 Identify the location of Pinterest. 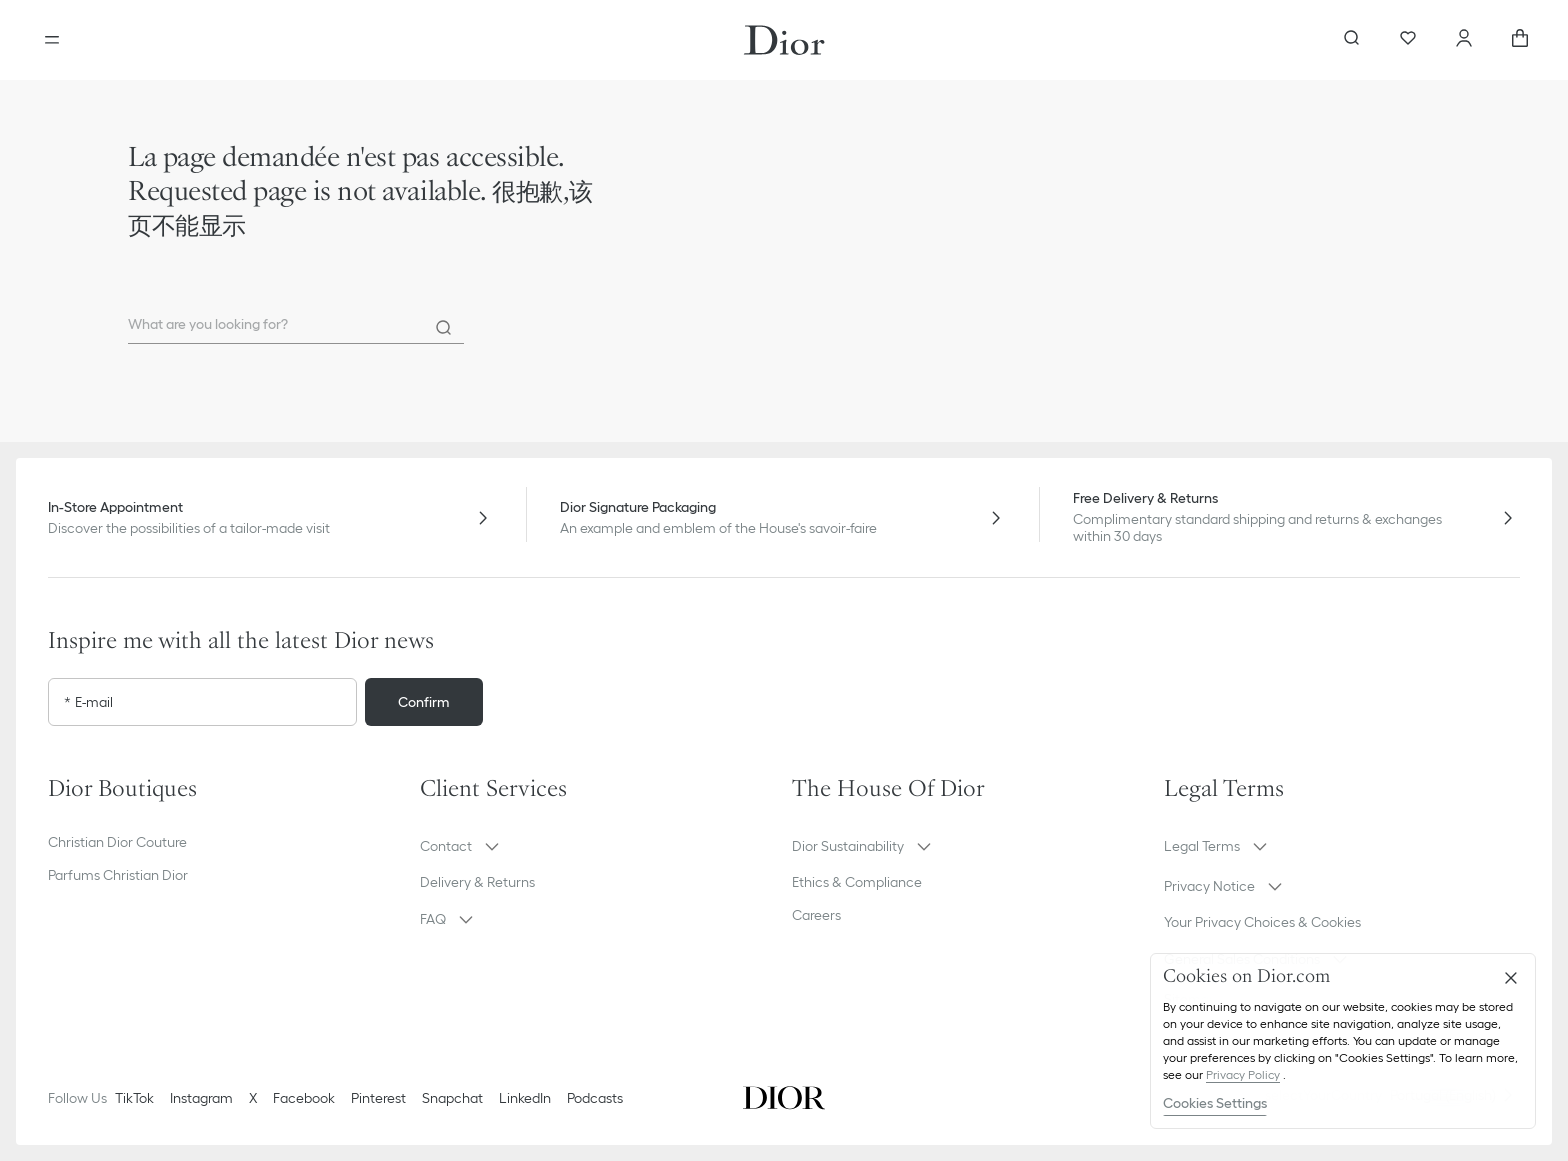
(378, 1098).